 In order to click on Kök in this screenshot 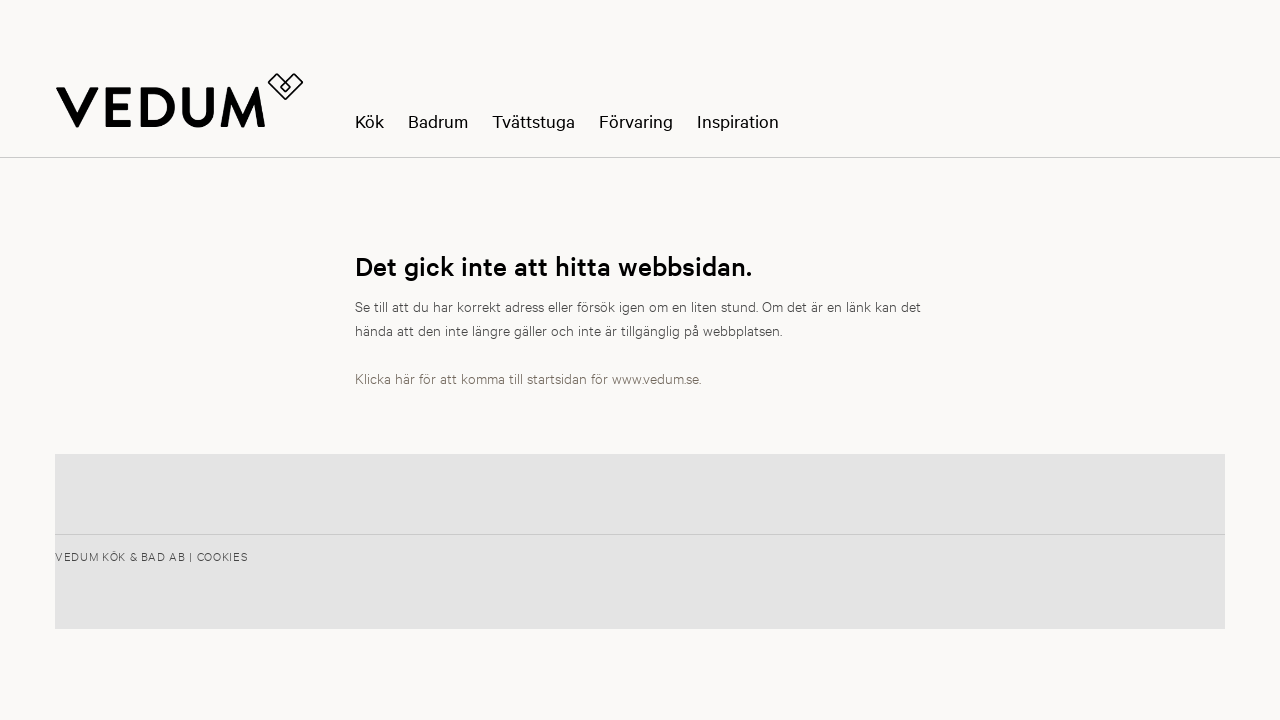, I will do `click(369, 121)`.